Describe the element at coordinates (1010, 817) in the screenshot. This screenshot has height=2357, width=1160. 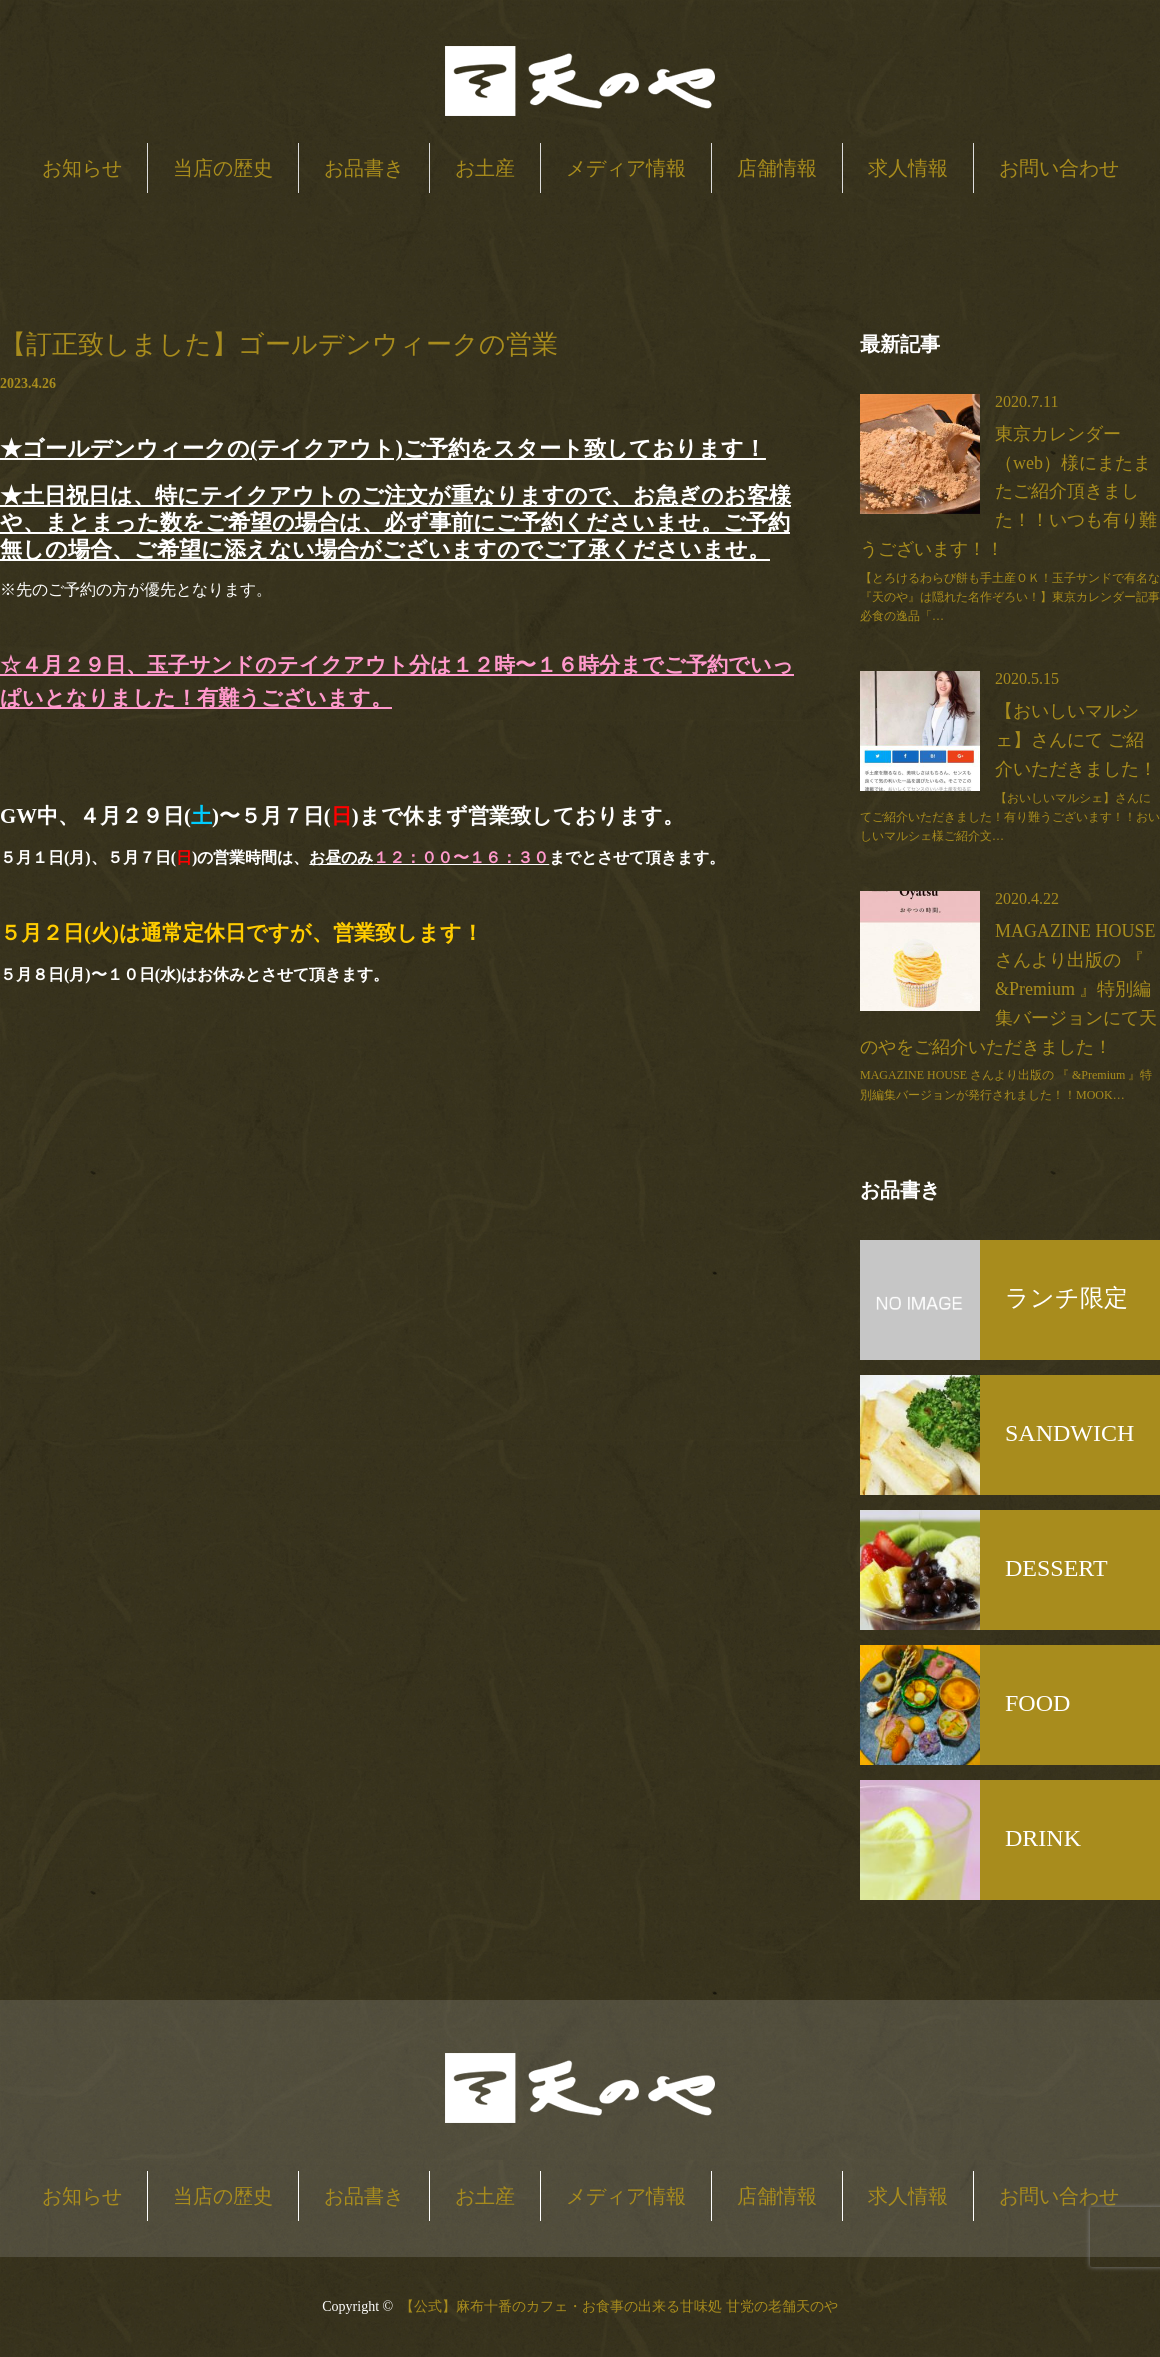
I see `【おいしいマルシェ】さんにてご紹介いただきました！有り難うございます！！おいしいマルシェ様ご紹介文…` at that location.